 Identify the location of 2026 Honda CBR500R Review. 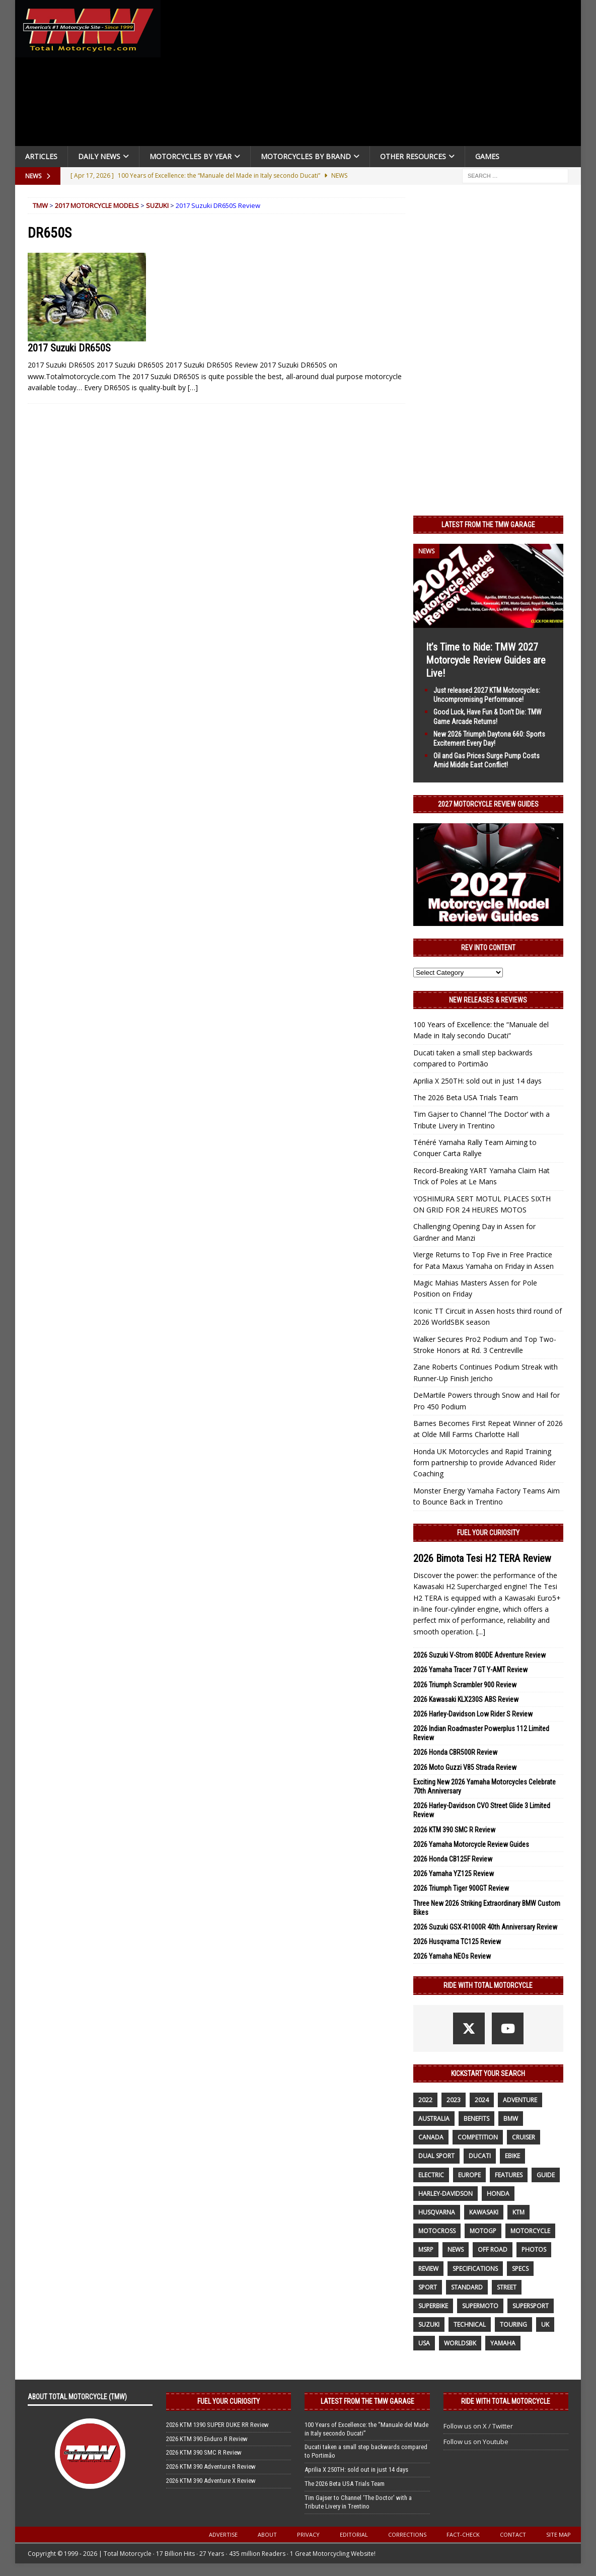
(455, 1752).